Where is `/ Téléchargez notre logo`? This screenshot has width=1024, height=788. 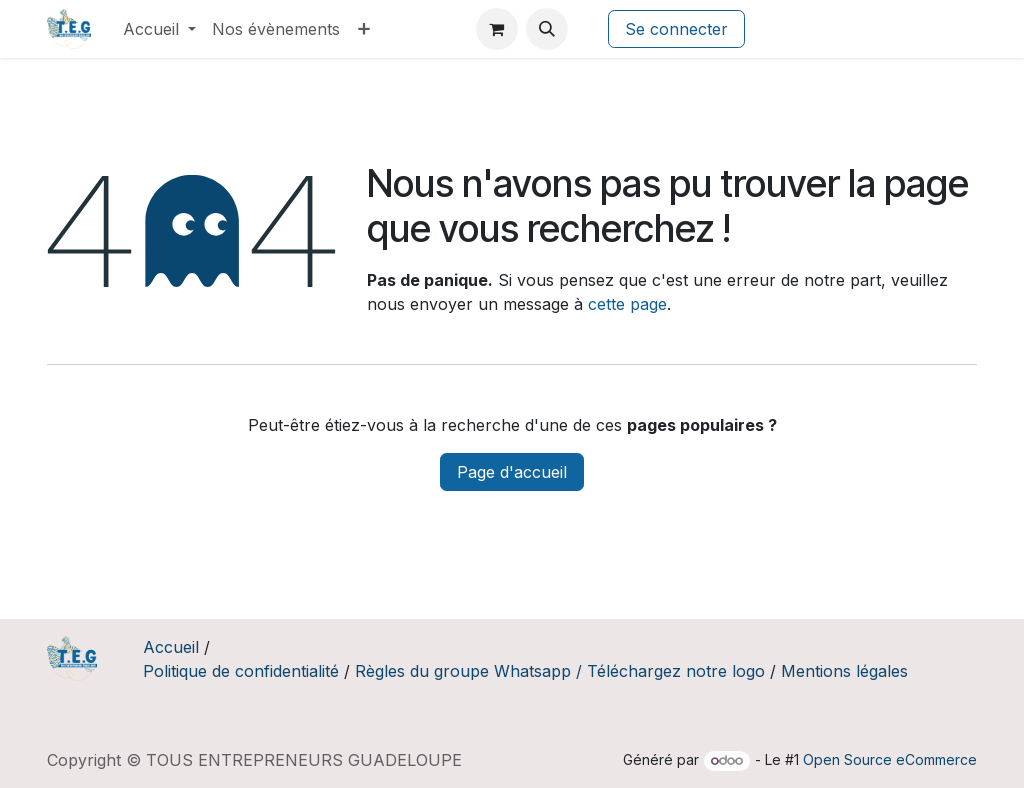 / Téléchargez notre logo is located at coordinates (670, 671).